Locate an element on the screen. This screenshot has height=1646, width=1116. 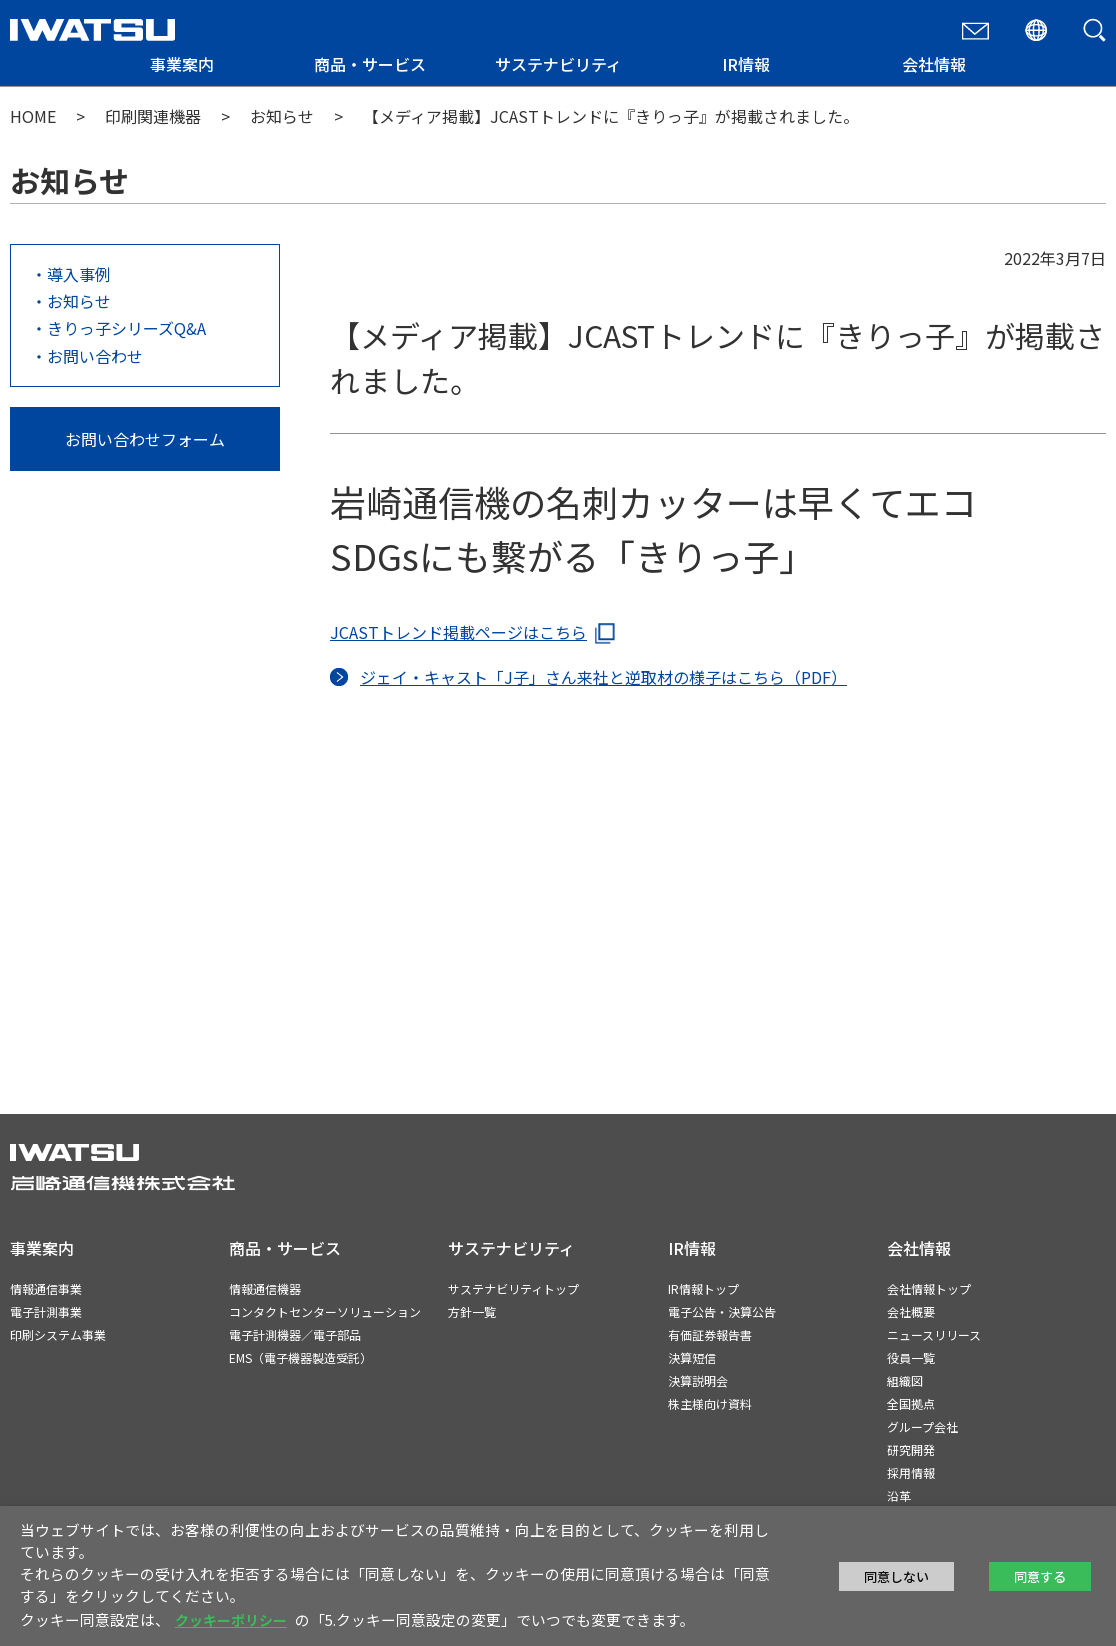
グループ会社 is located at coordinates (922, 1426).